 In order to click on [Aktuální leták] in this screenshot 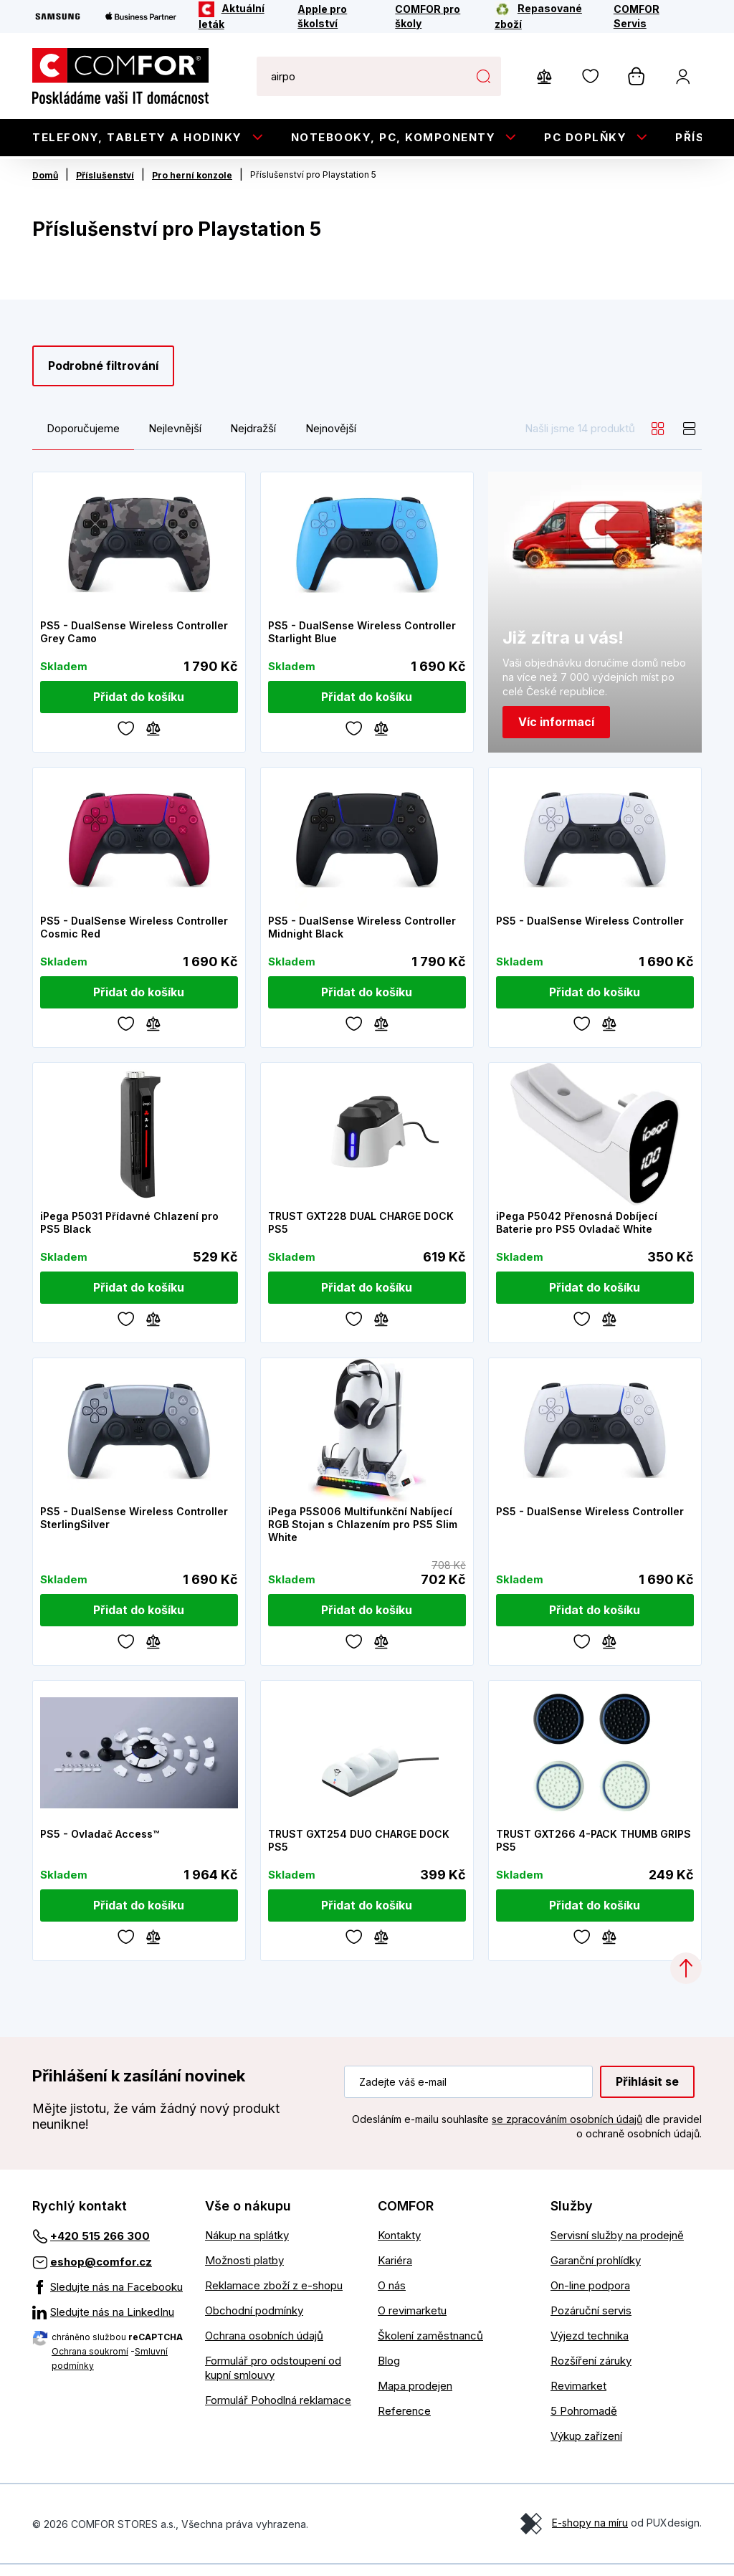, I will do `click(239, 16)`.